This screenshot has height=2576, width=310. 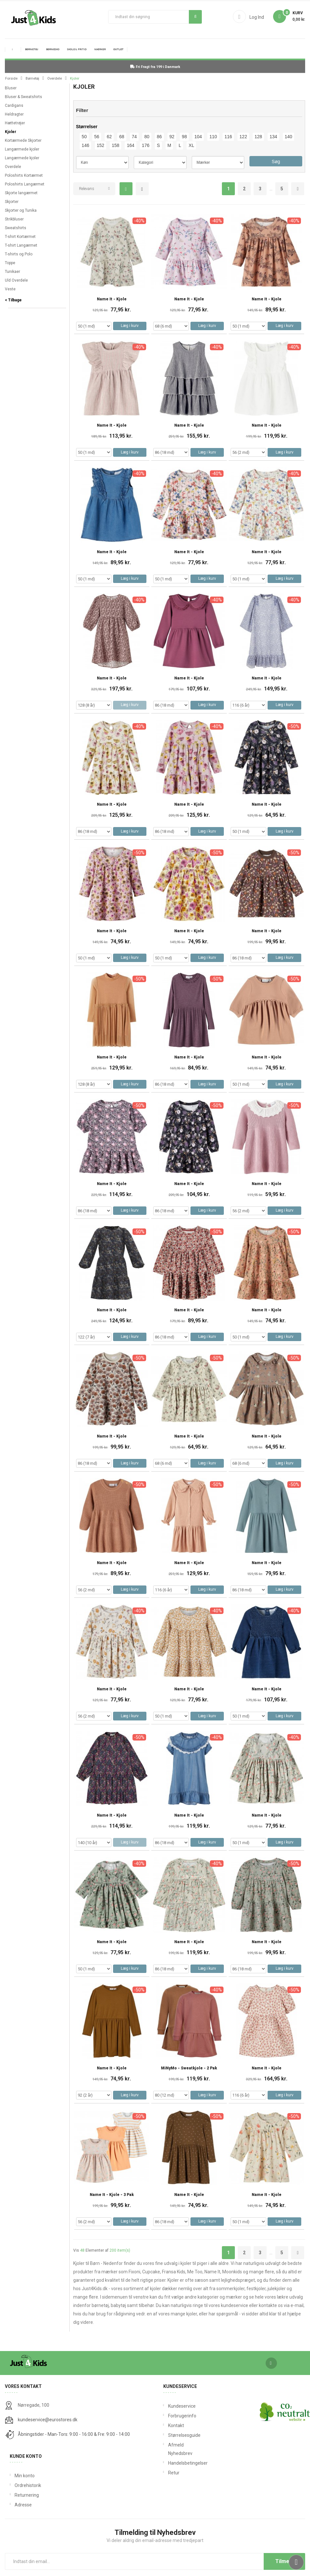 What do you see at coordinates (28, 2485) in the screenshot?
I see `Ordrehistorik` at bounding box center [28, 2485].